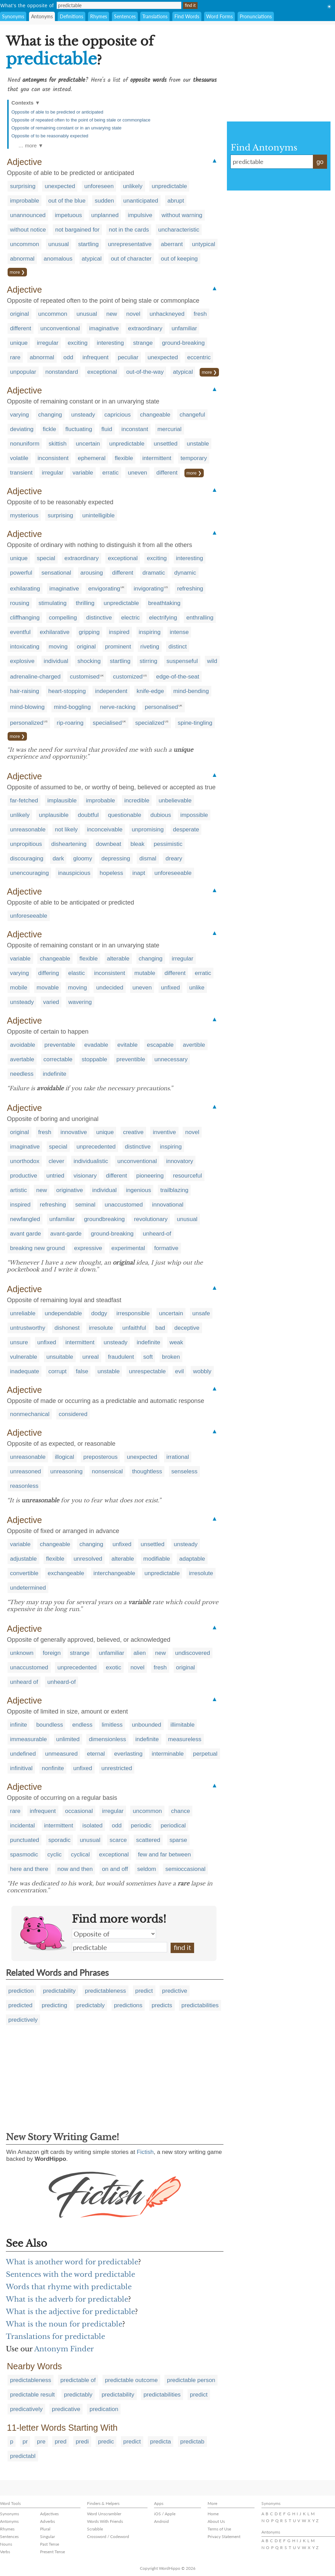 Image resolution: width=335 pixels, height=2576 pixels. What do you see at coordinates (82, 2441) in the screenshot?
I see `predi` at bounding box center [82, 2441].